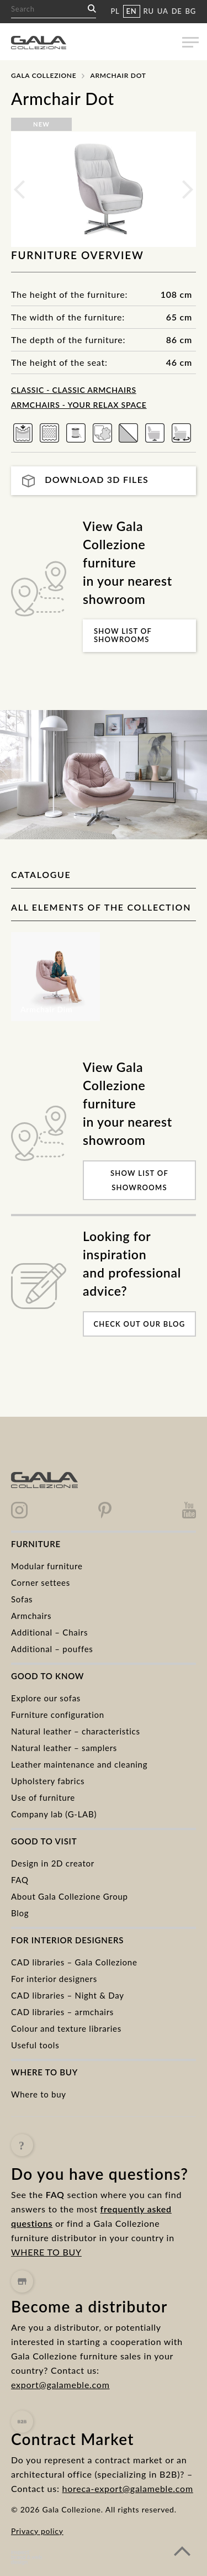  I want to click on Gala Collezione, so click(43, 75).